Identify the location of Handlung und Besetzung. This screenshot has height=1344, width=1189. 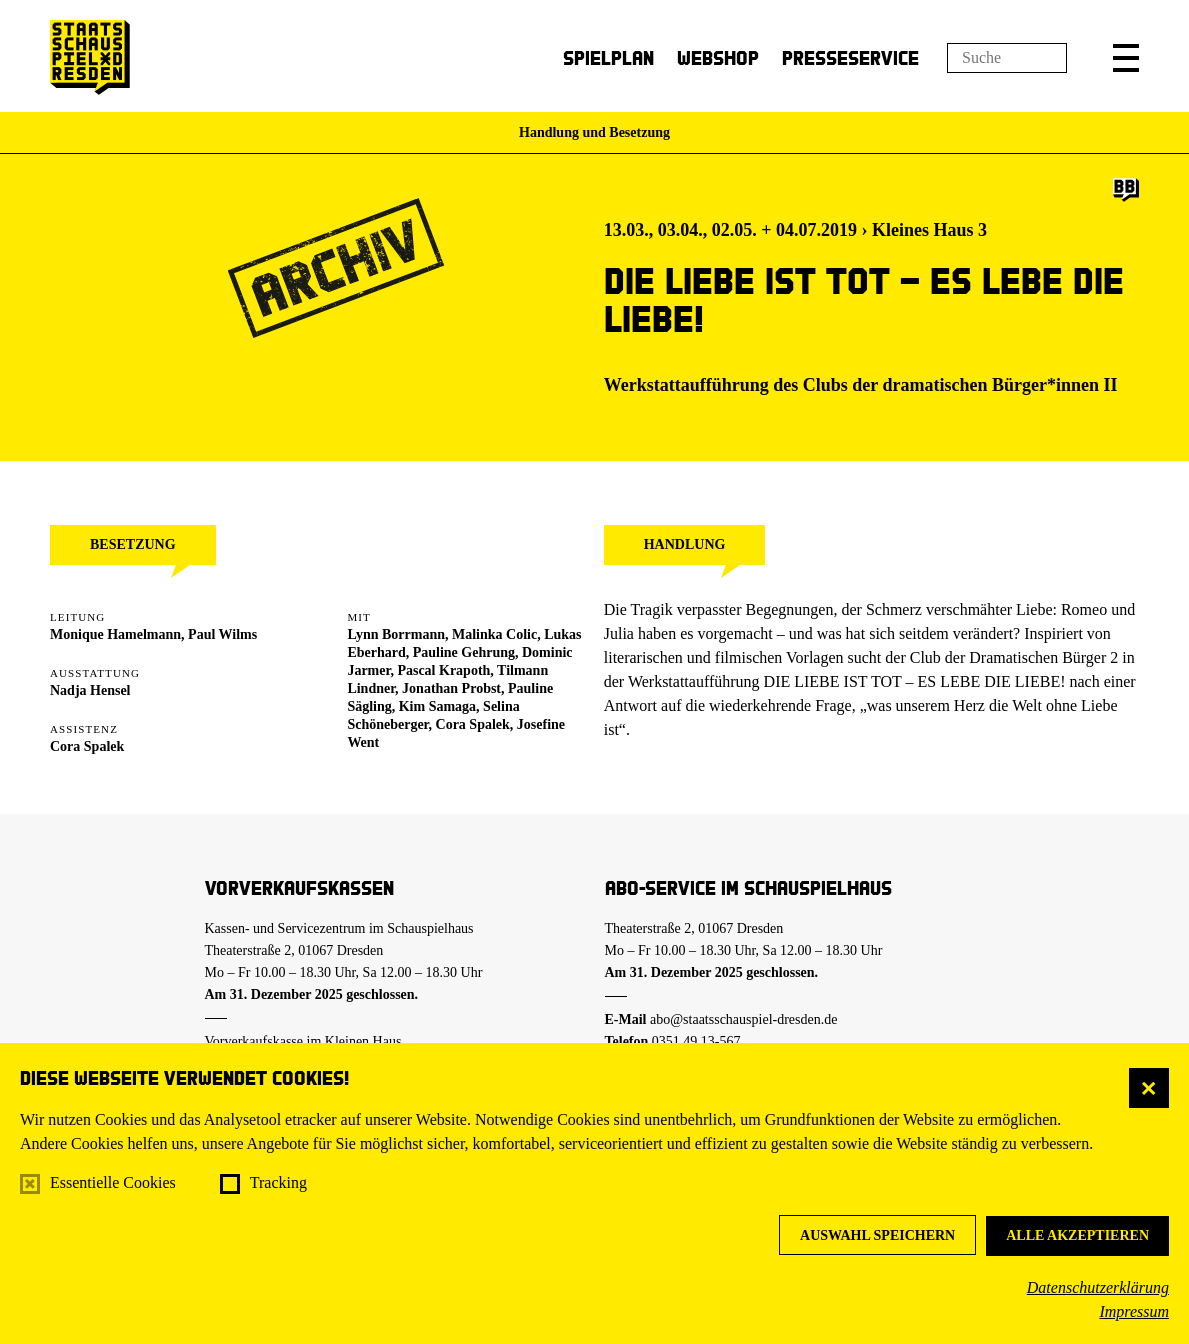
(594, 132).